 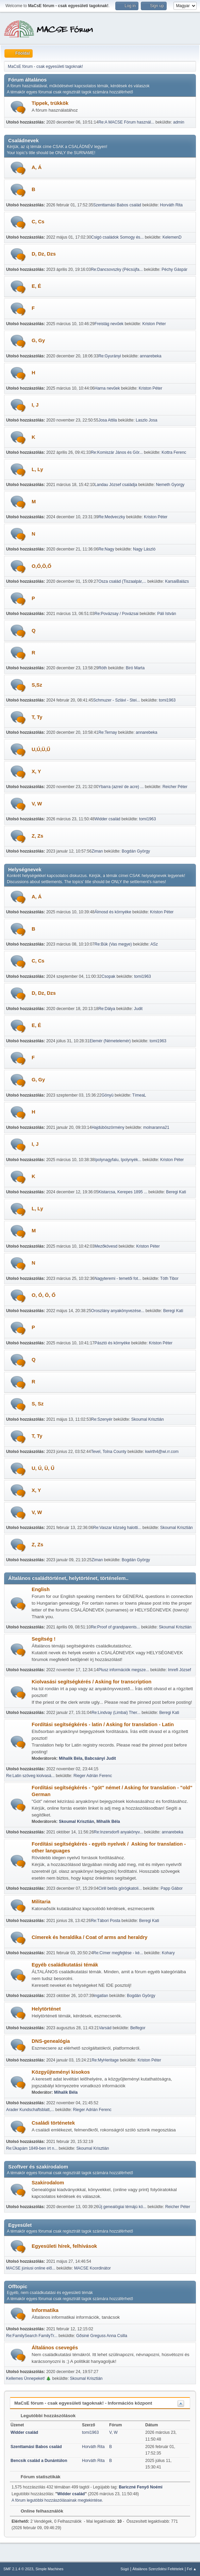 What do you see at coordinates (55, 2347) in the screenshot?
I see `Általános csevegés` at bounding box center [55, 2347].